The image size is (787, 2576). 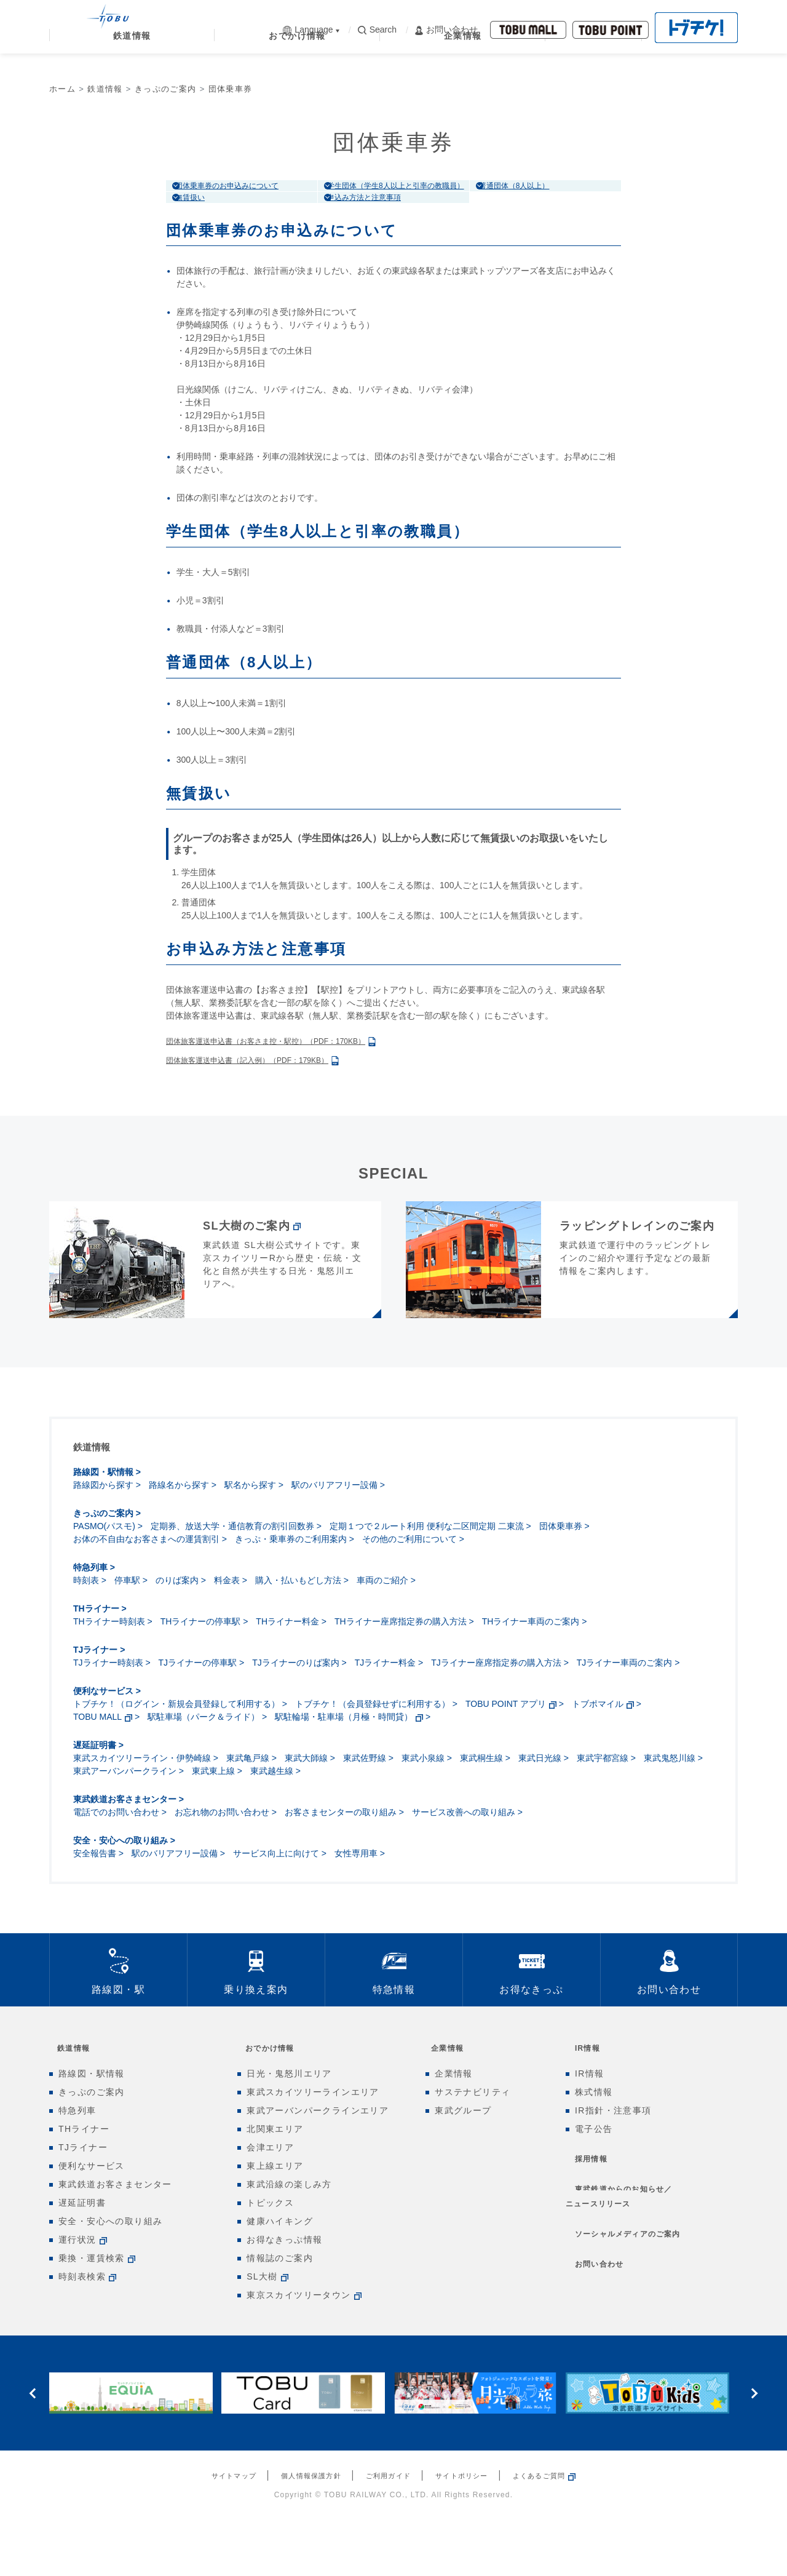 I want to click on SL大樹, so click(x=262, y=2330).